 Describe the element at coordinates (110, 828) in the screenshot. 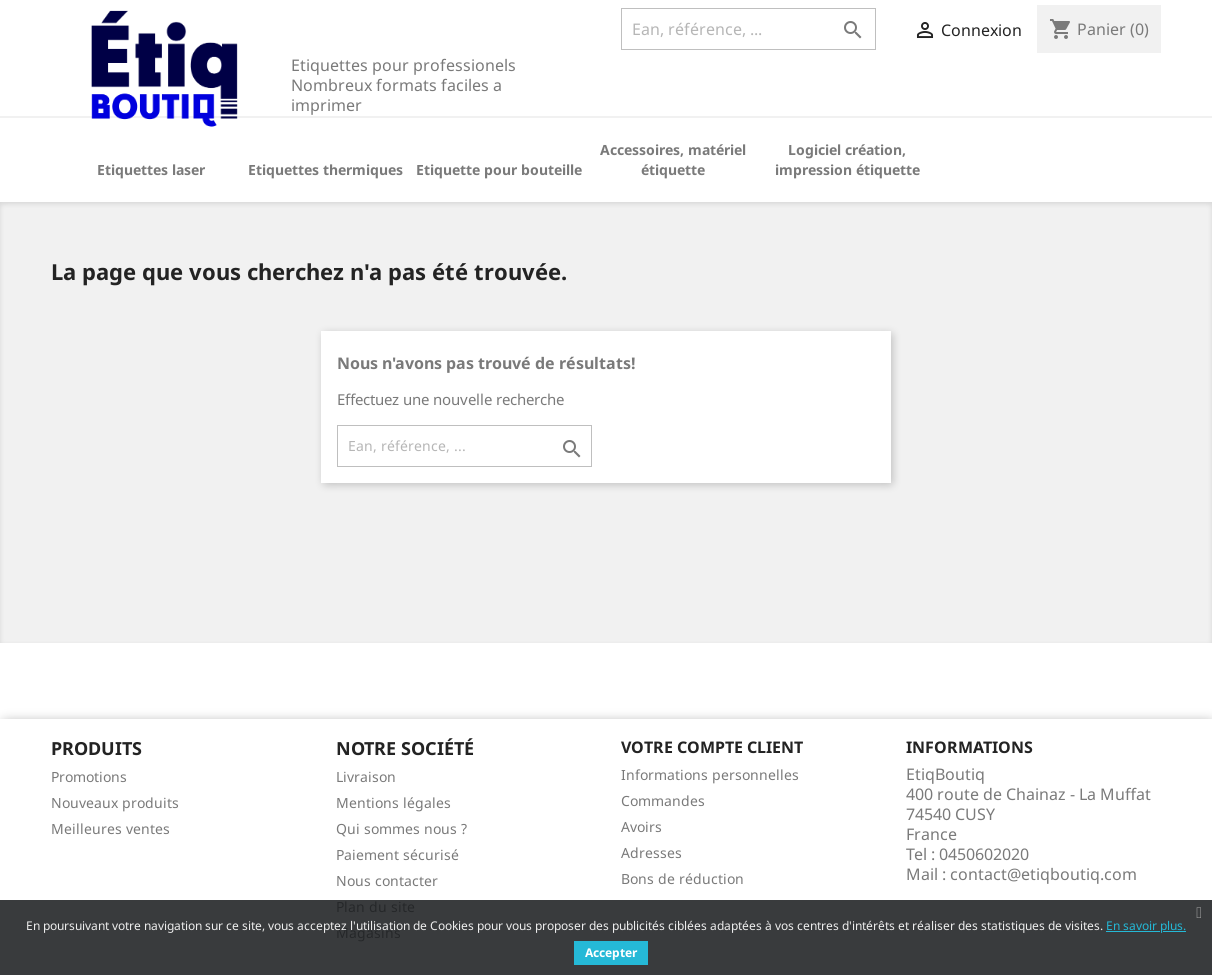

I see `Meilleures ventes` at that location.